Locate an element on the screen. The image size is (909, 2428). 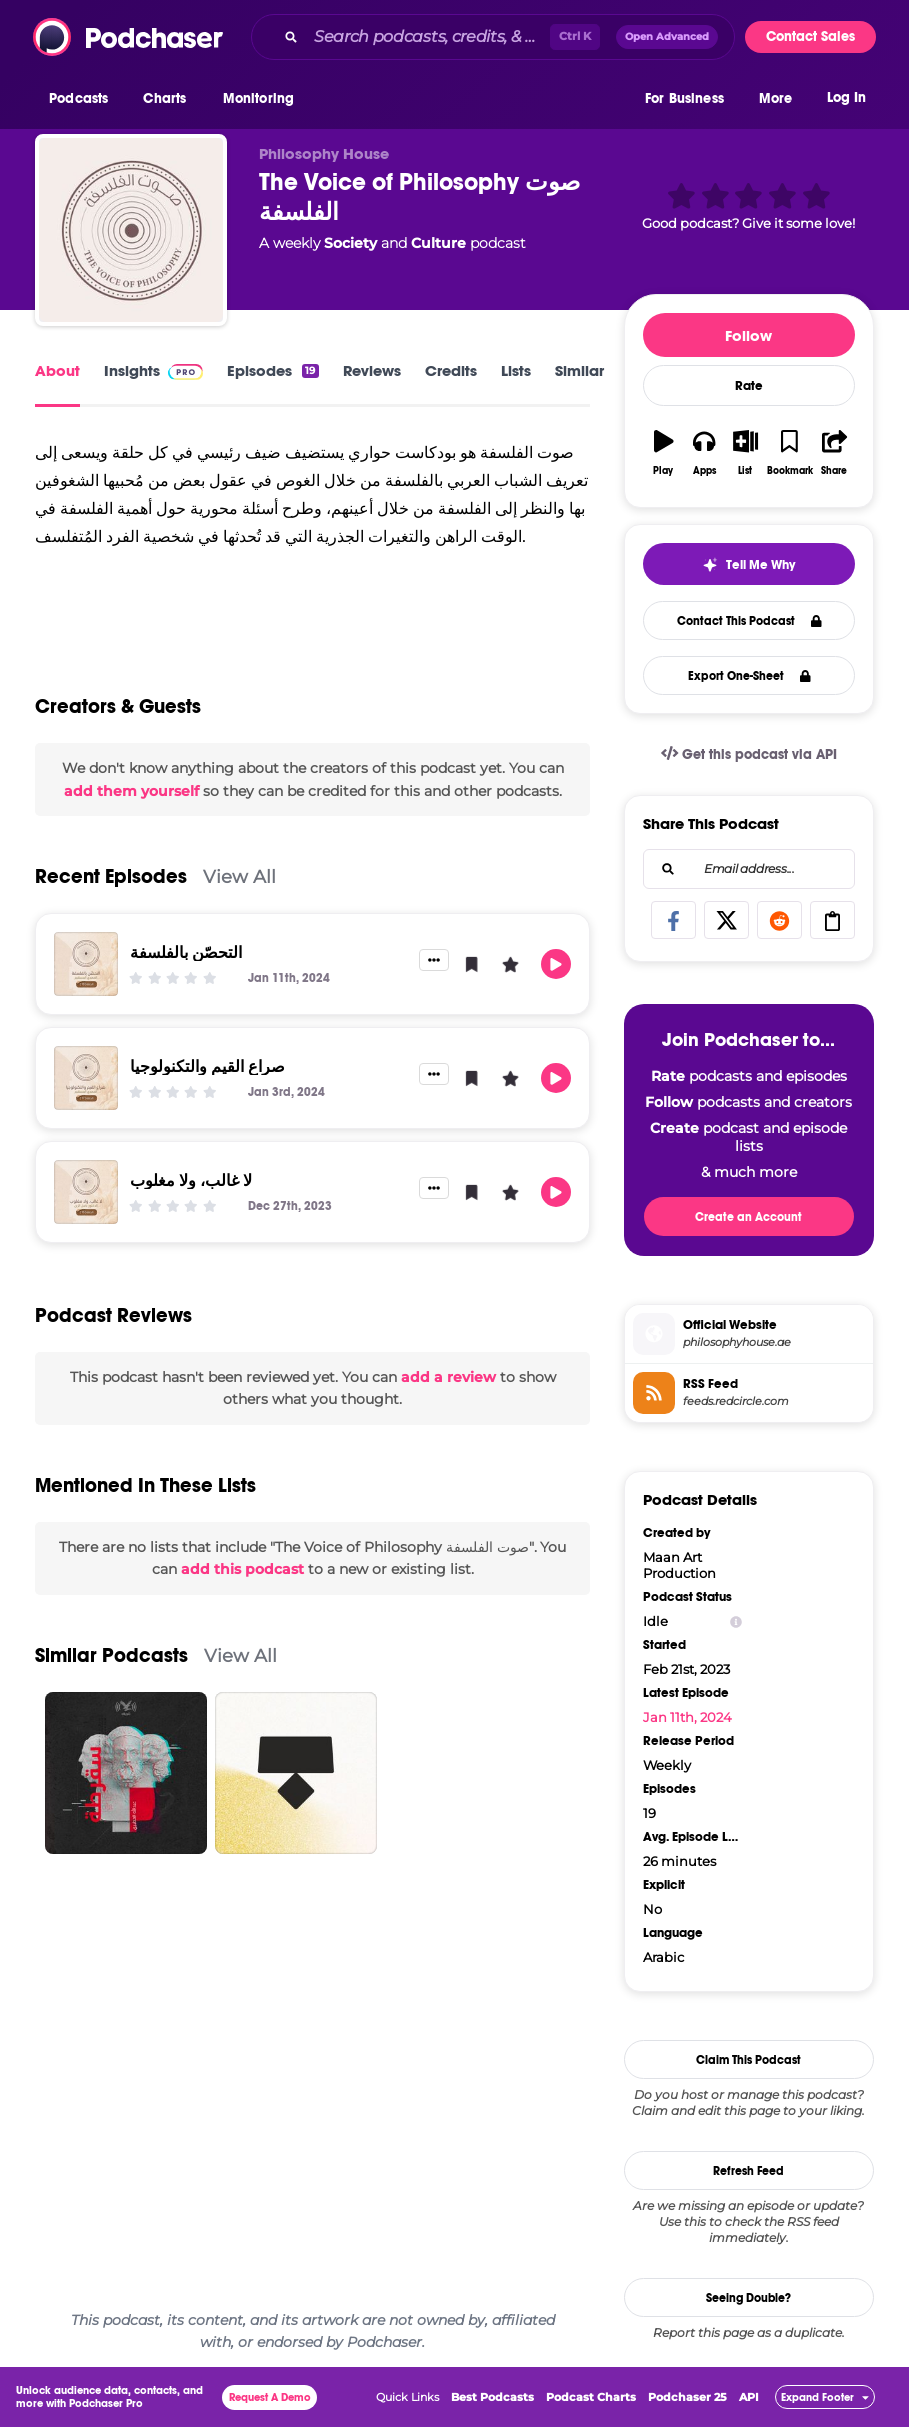
Jan 11th, 2024 is located at coordinates (687, 1717).